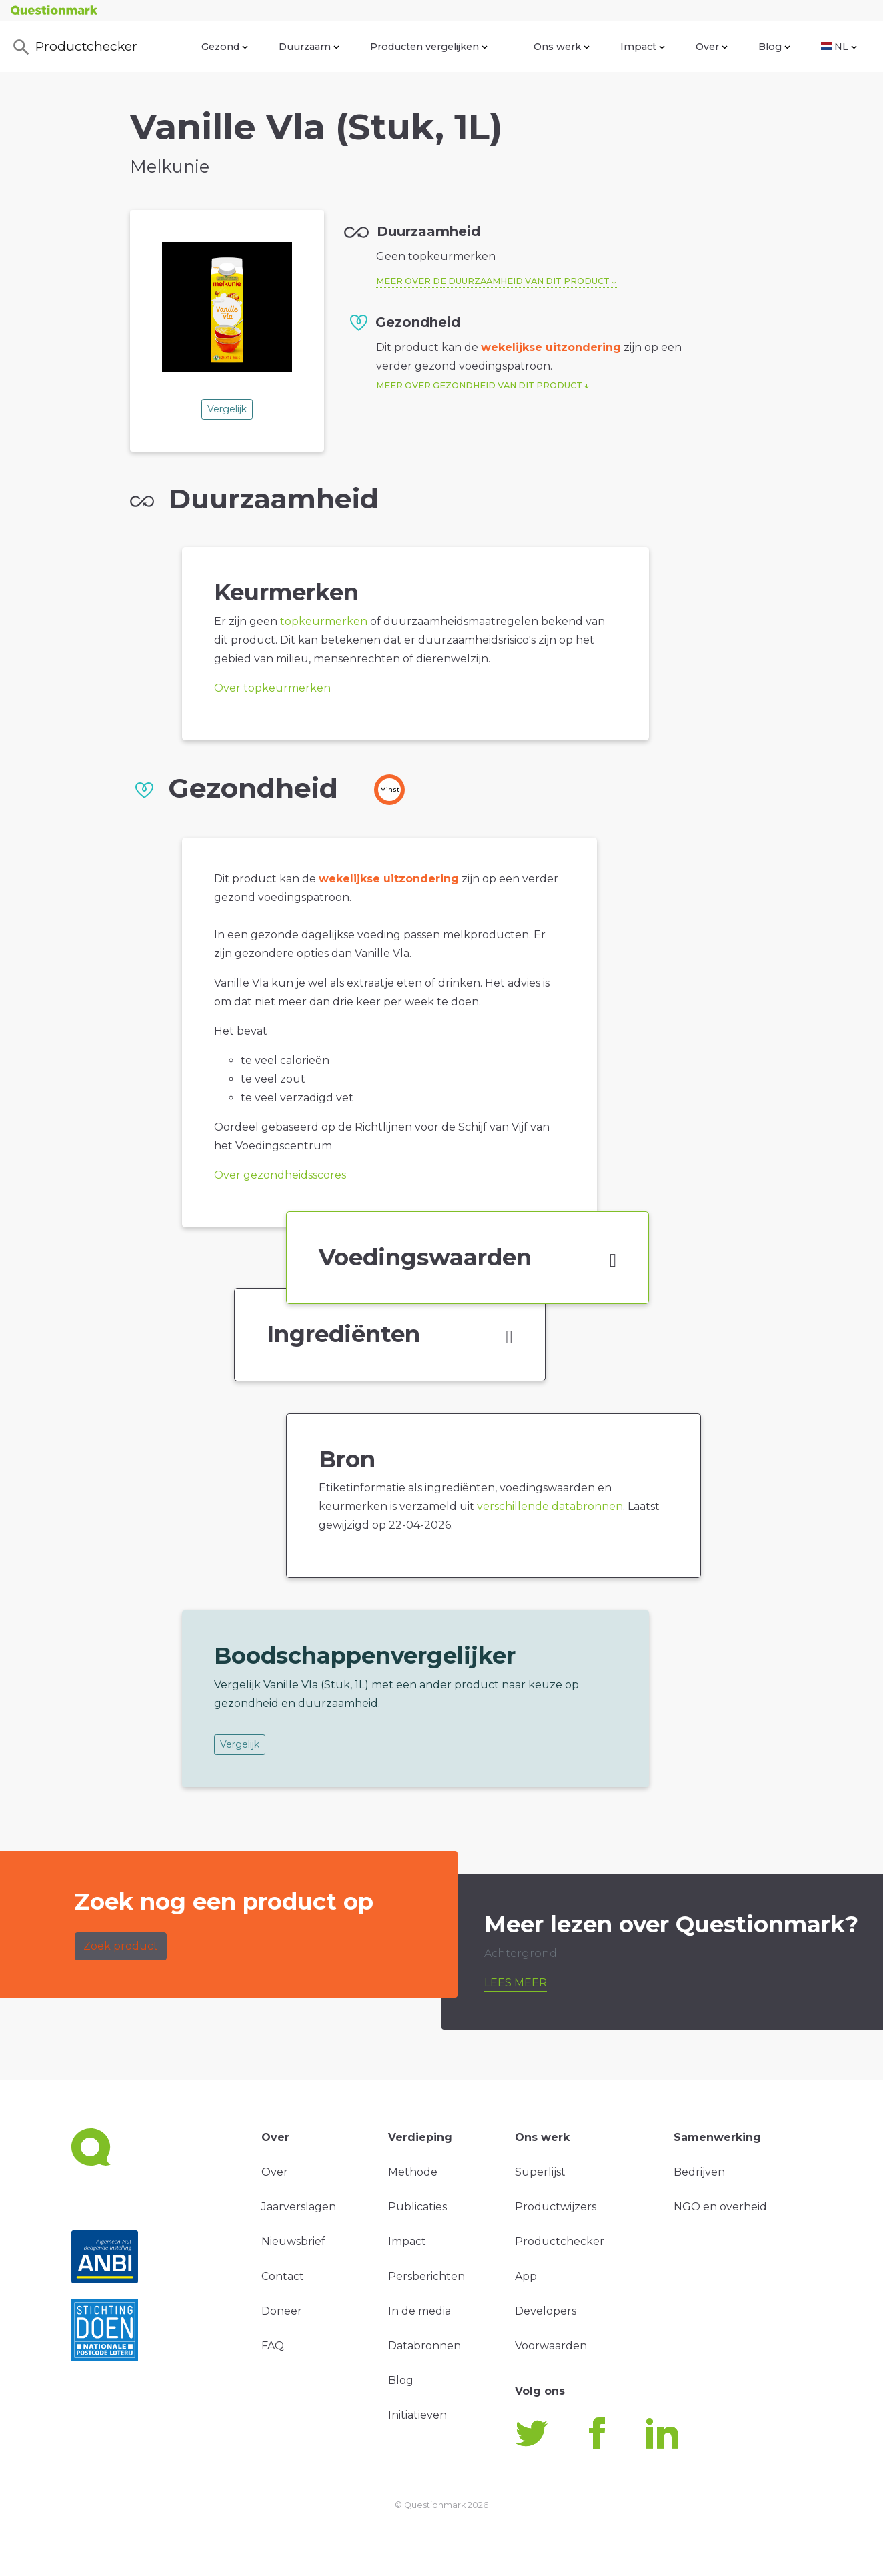 The height and width of the screenshot is (2576, 883). Describe the element at coordinates (493, 281) in the screenshot. I see `Meer over de duurzaamheid van dit product` at that location.